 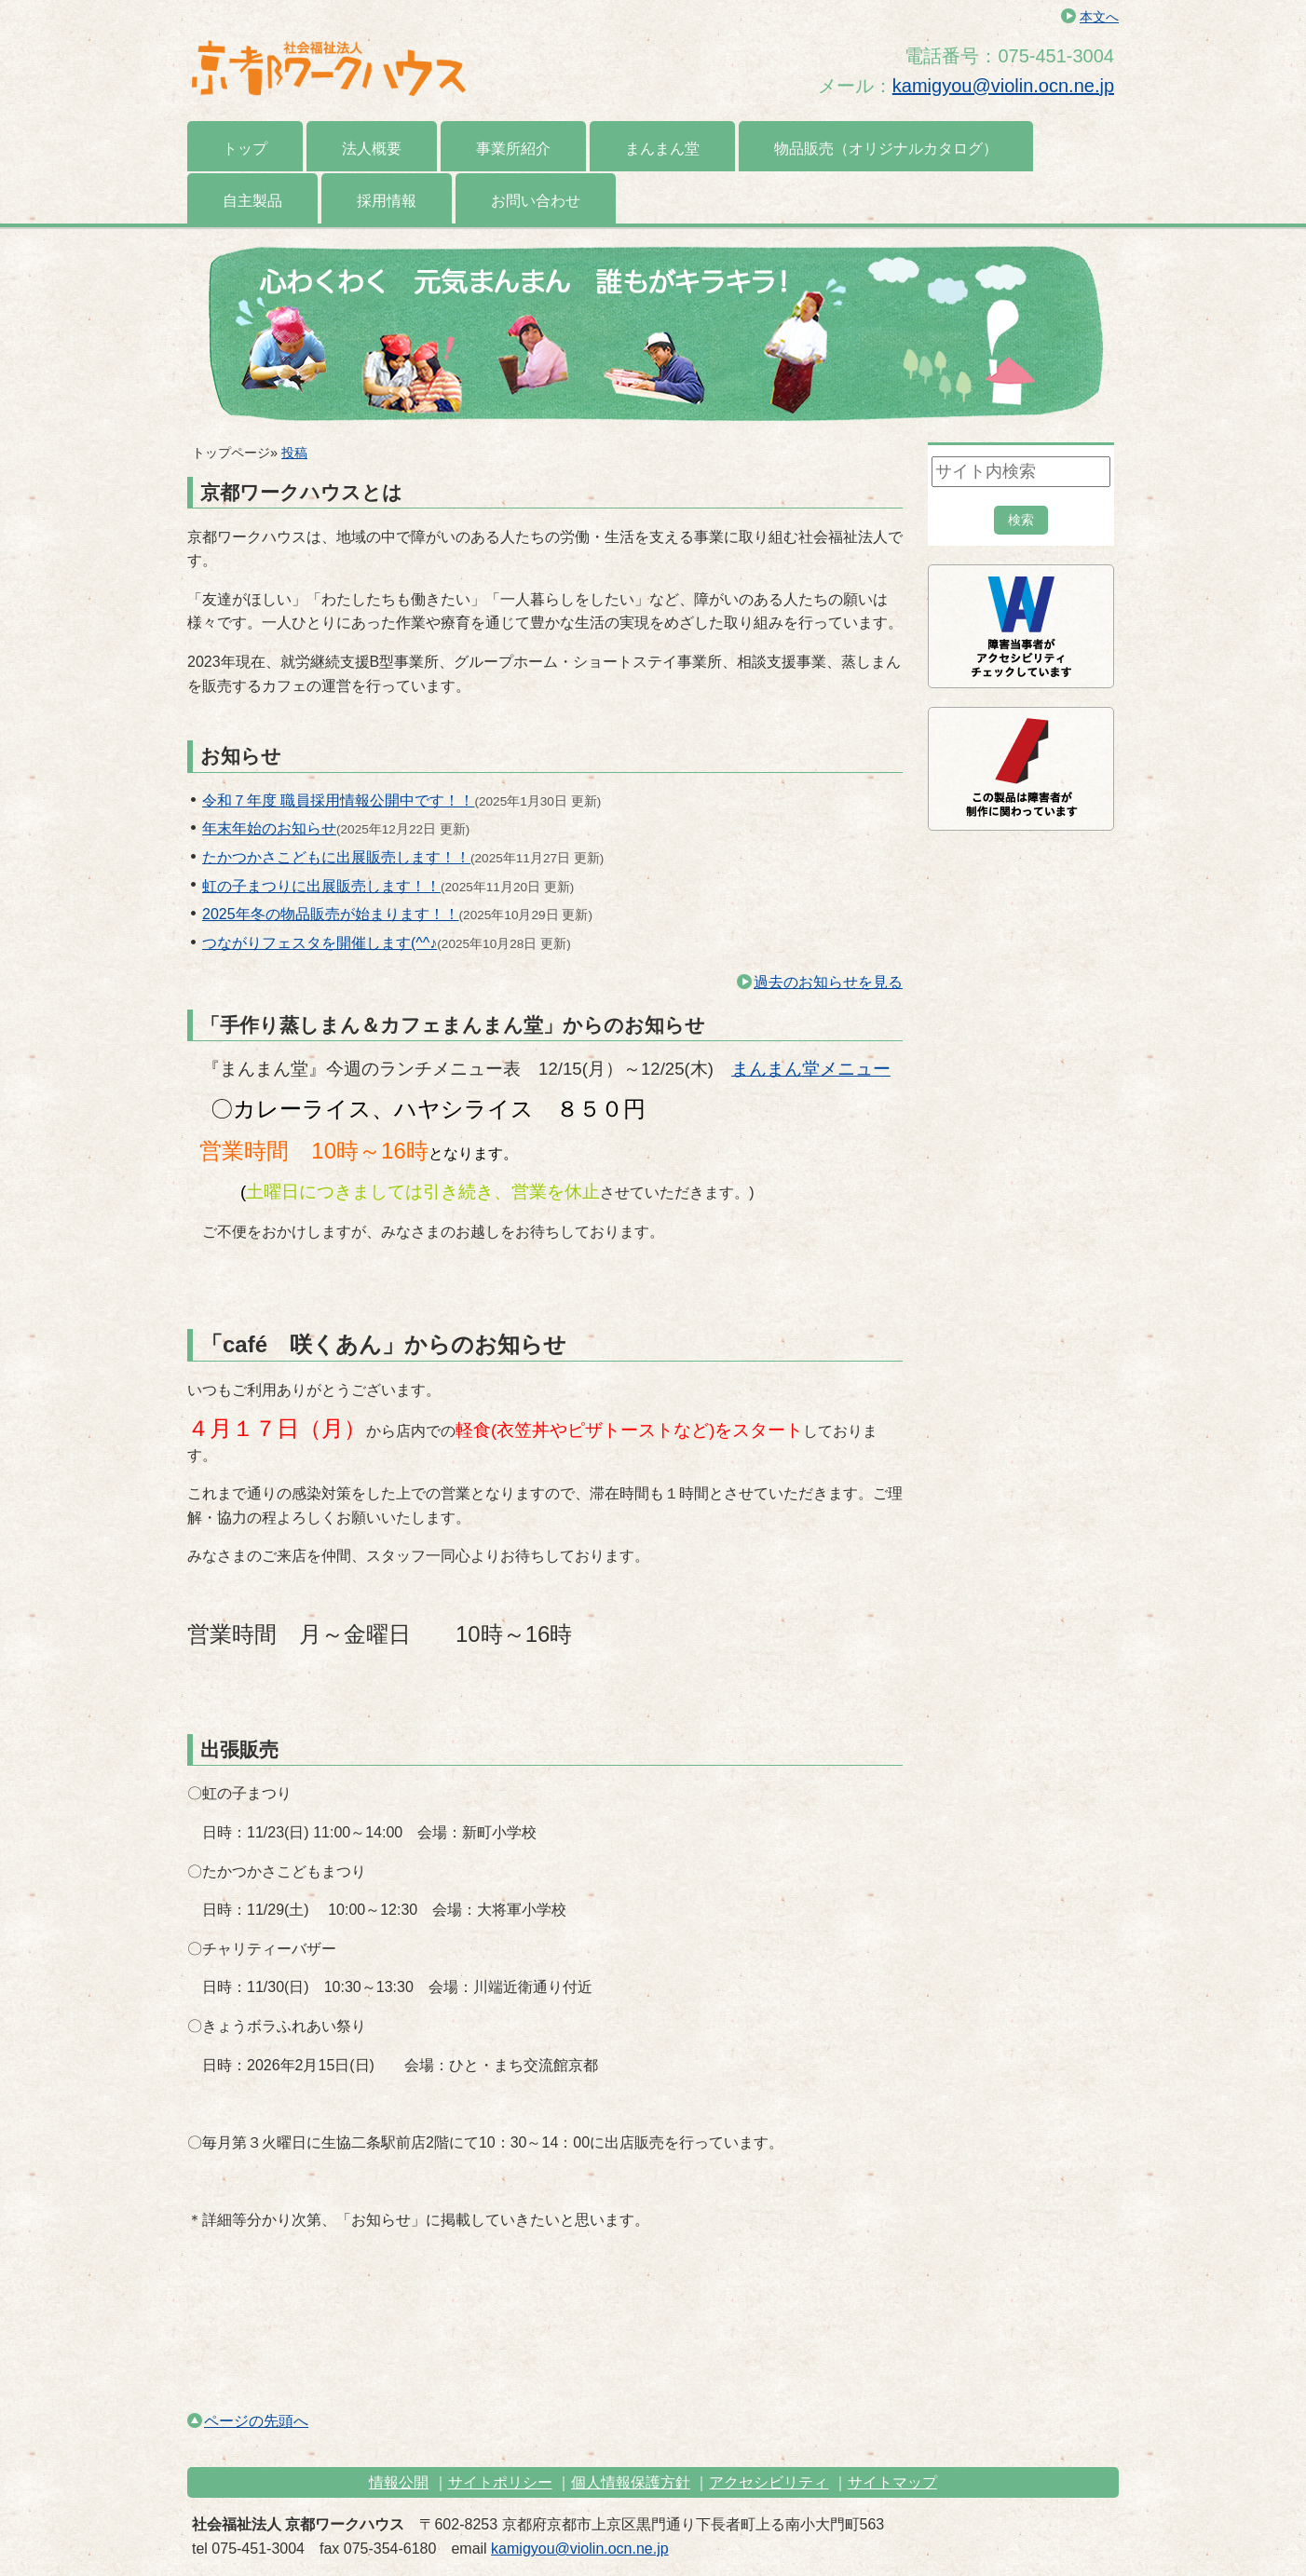 I want to click on サイトマップ, so click(x=892, y=2482).